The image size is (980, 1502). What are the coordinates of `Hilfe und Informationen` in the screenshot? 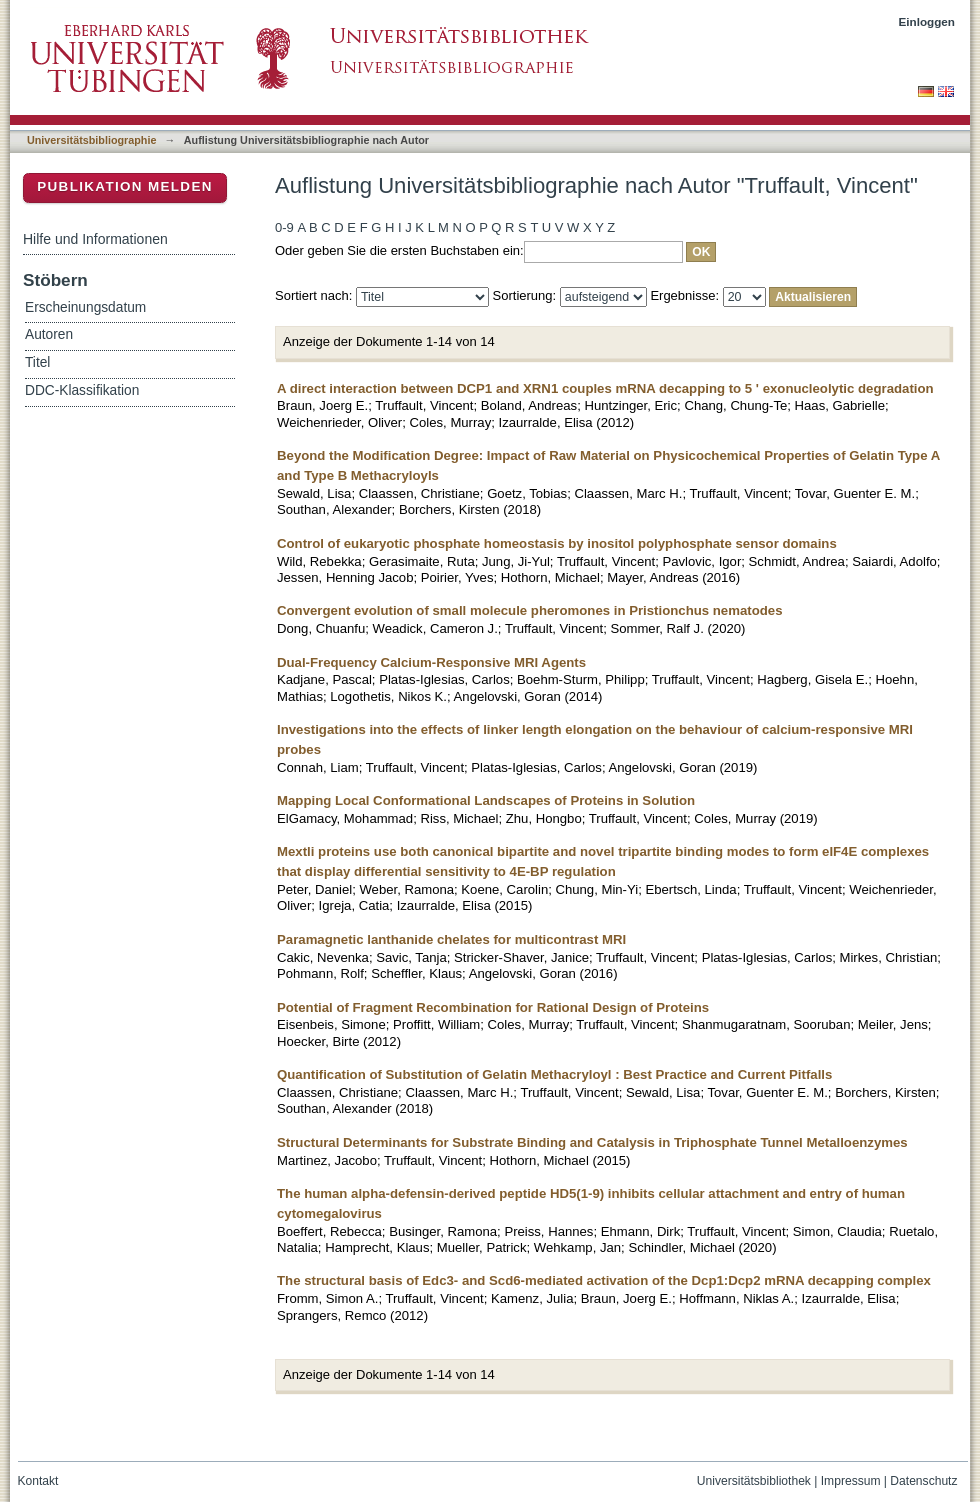 It's located at (95, 239).